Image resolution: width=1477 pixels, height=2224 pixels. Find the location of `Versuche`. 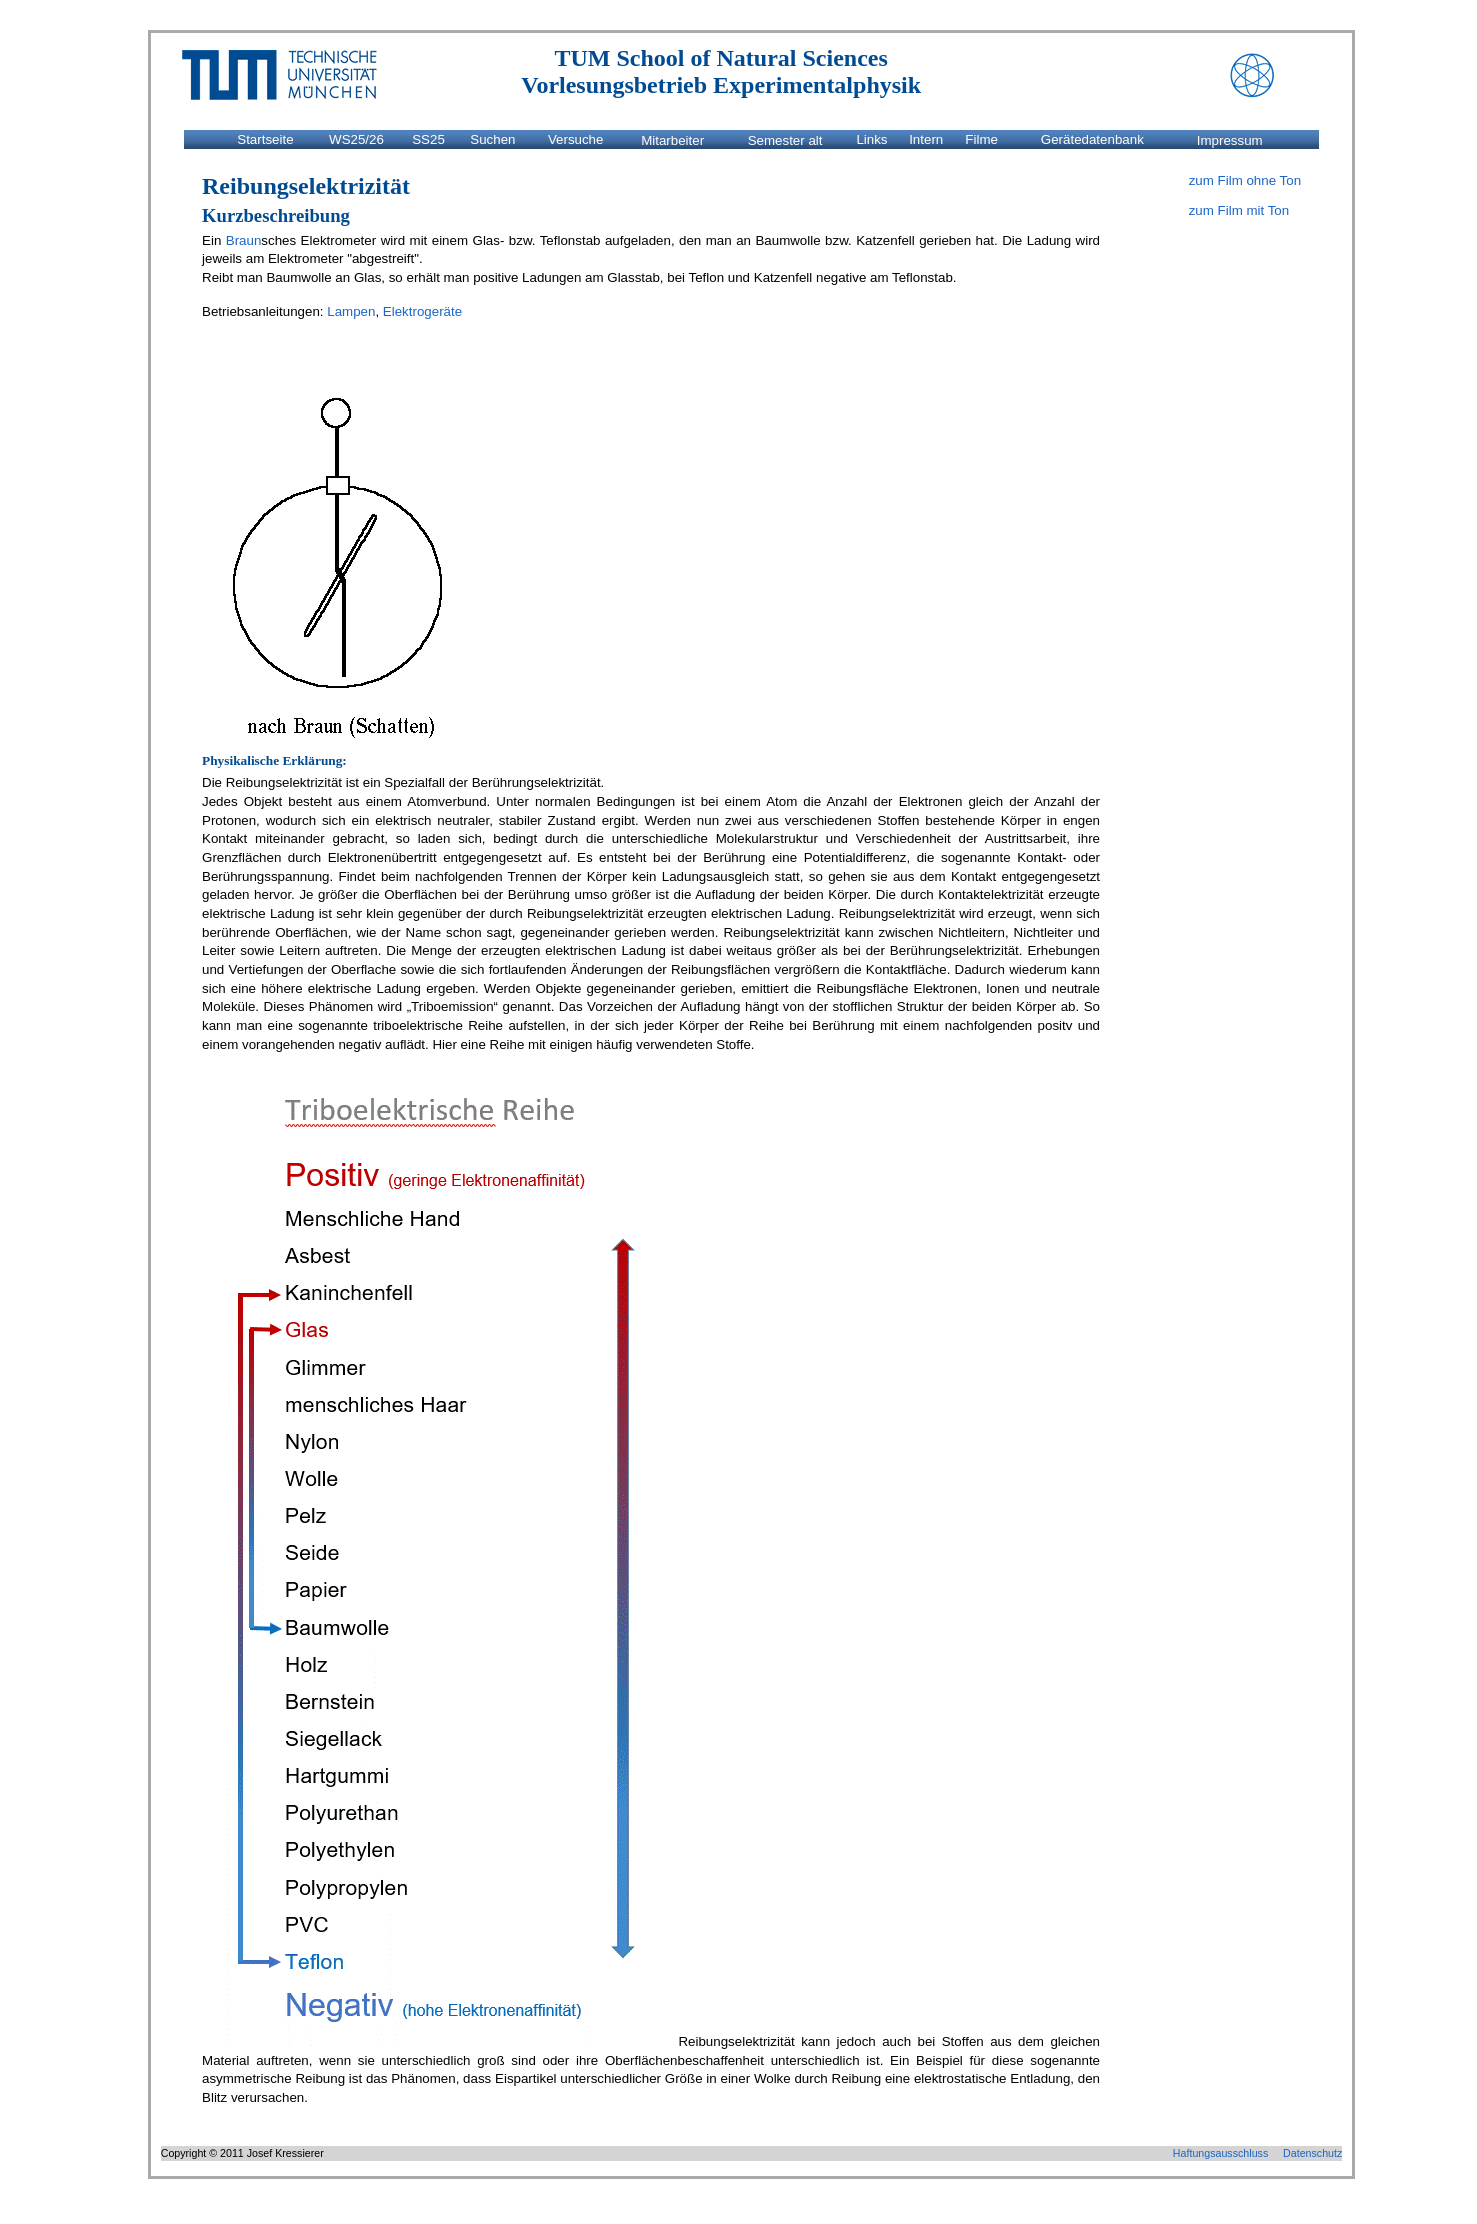

Versuche is located at coordinates (576, 139).